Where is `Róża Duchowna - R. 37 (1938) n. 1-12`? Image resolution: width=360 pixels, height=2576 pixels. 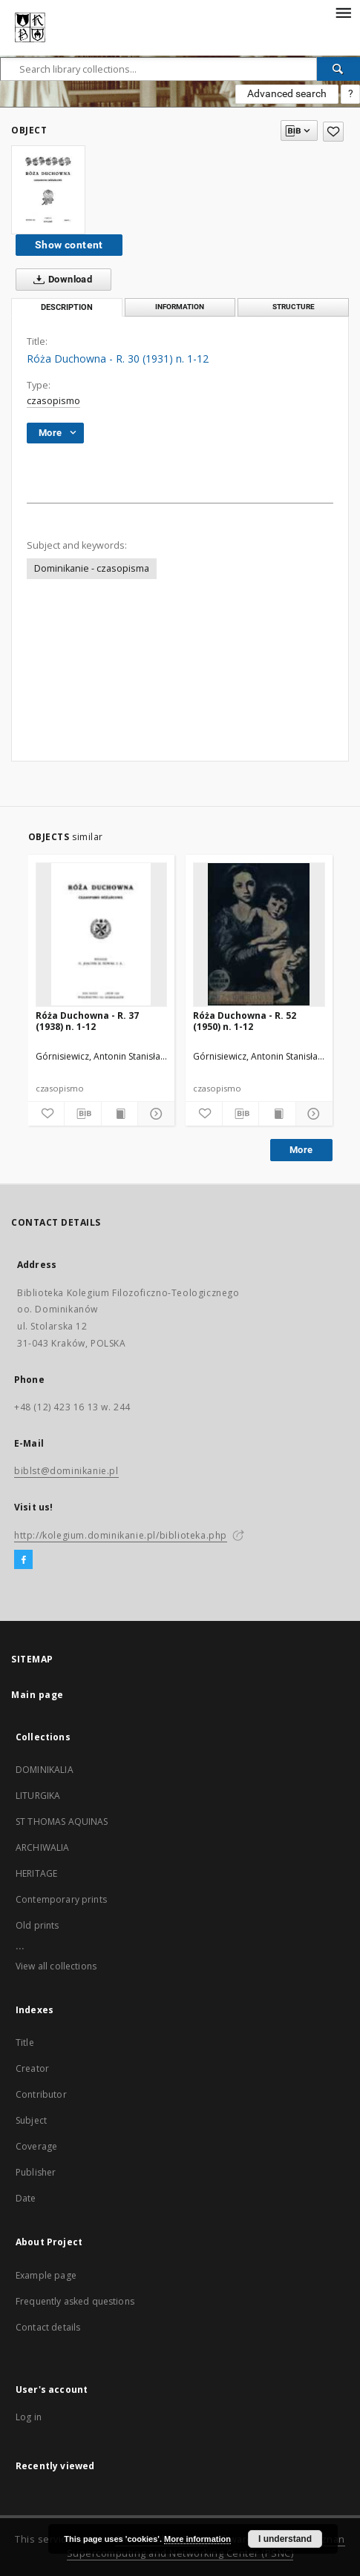 Róża Duchowna - R. 37 (1938) n. 1-12 is located at coordinates (87, 1020).